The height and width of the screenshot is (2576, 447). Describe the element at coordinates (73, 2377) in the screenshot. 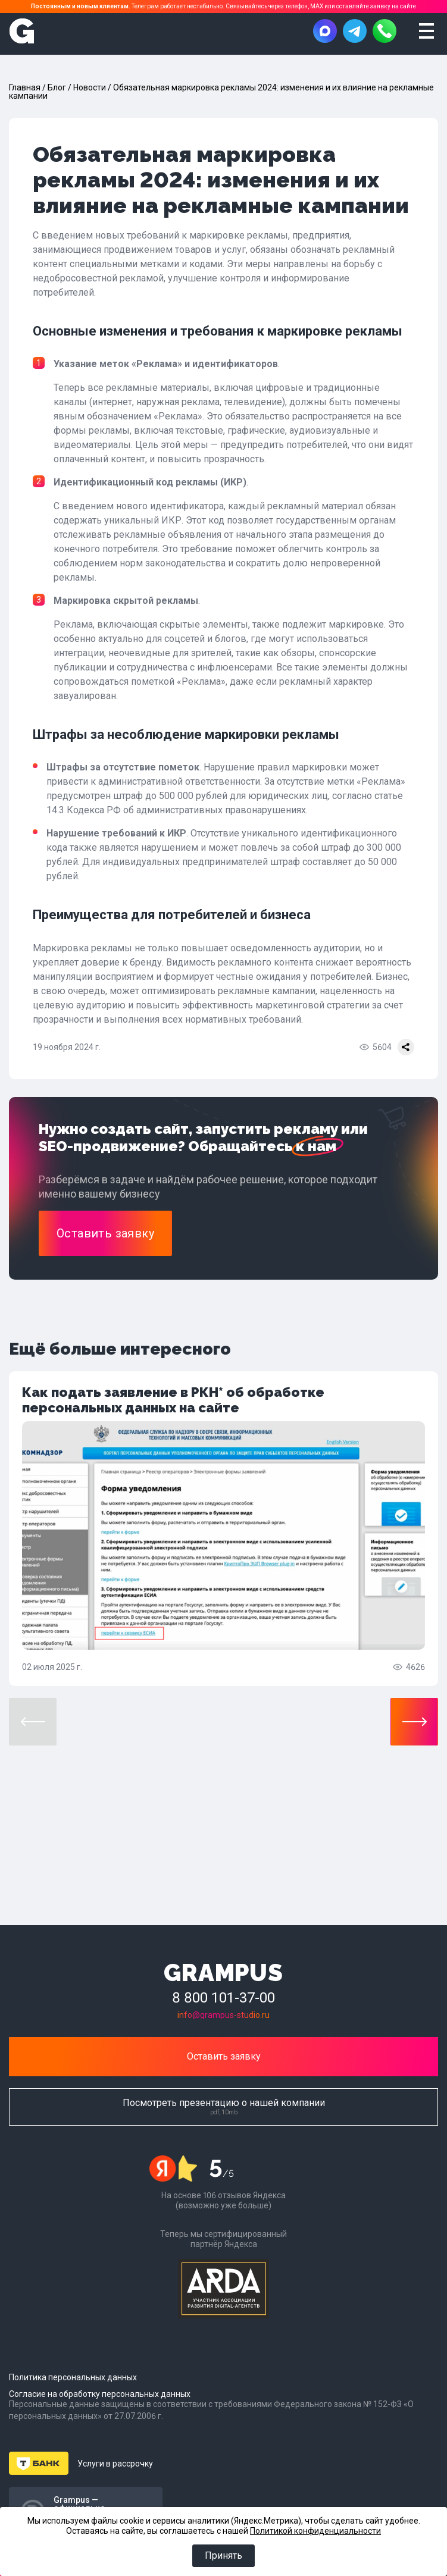

I see `Политика персональных данных` at that location.